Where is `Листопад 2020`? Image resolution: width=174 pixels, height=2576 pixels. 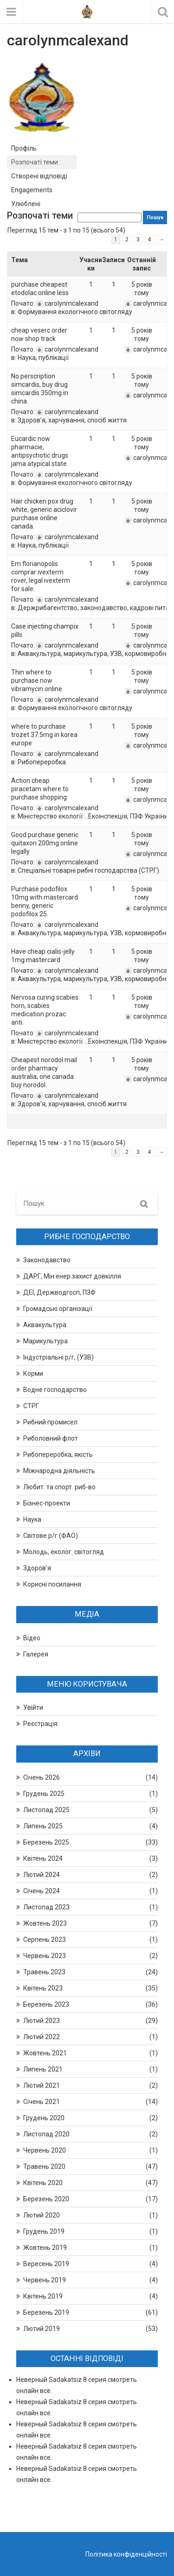 Листопад 2020 is located at coordinates (46, 2134).